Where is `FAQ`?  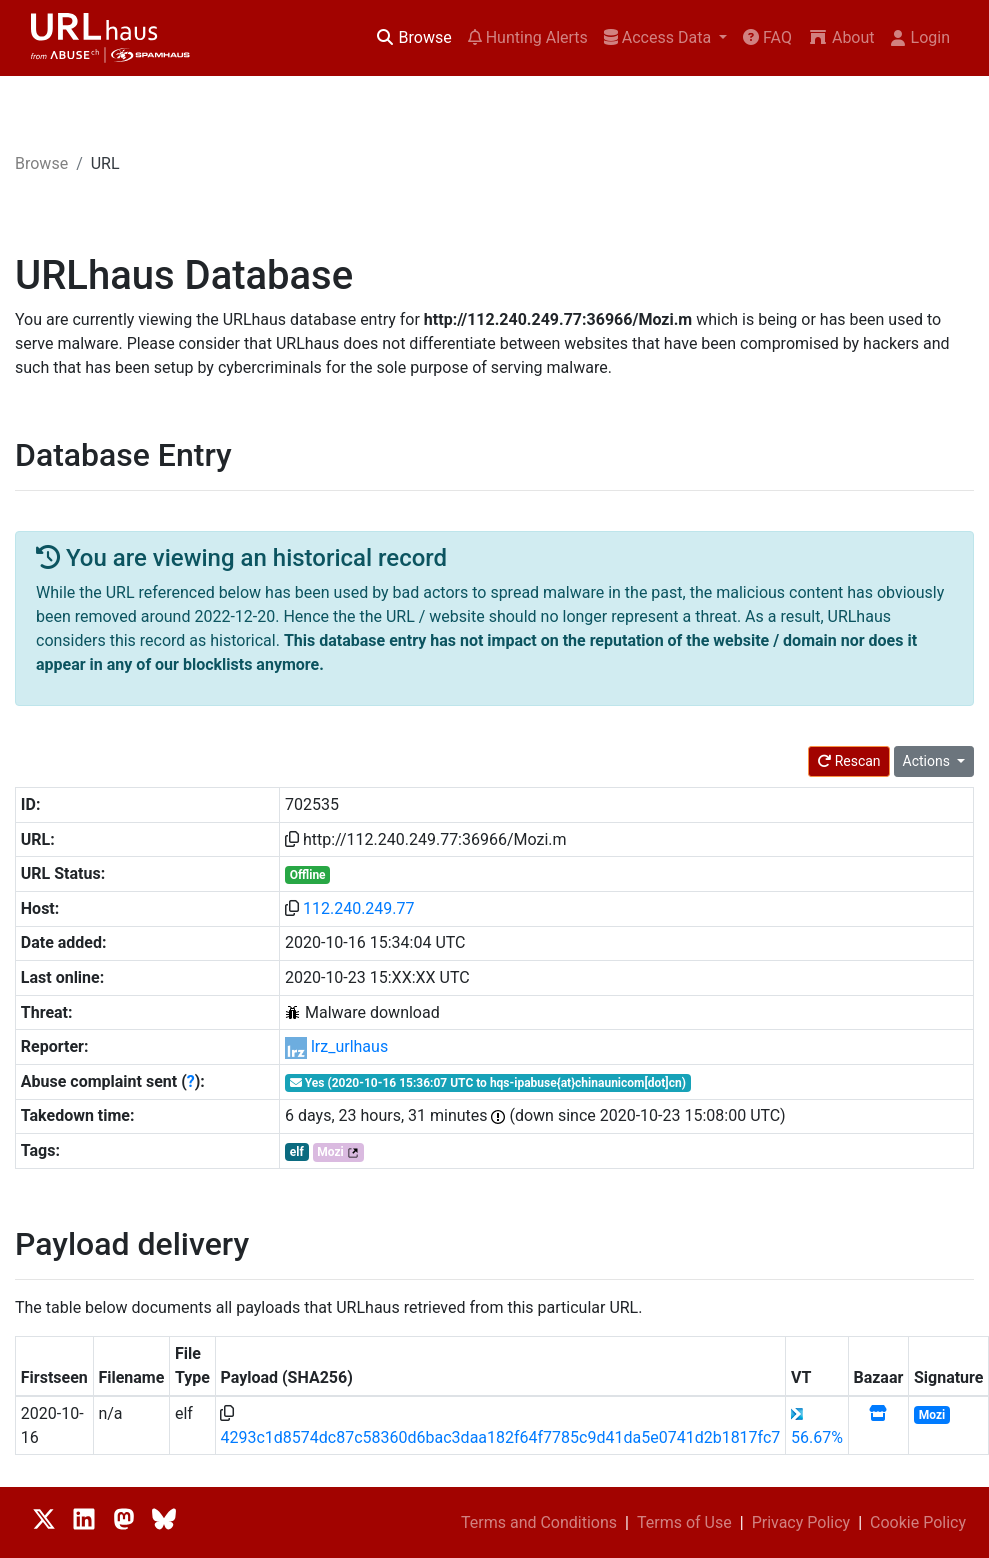
FAQ is located at coordinates (767, 37).